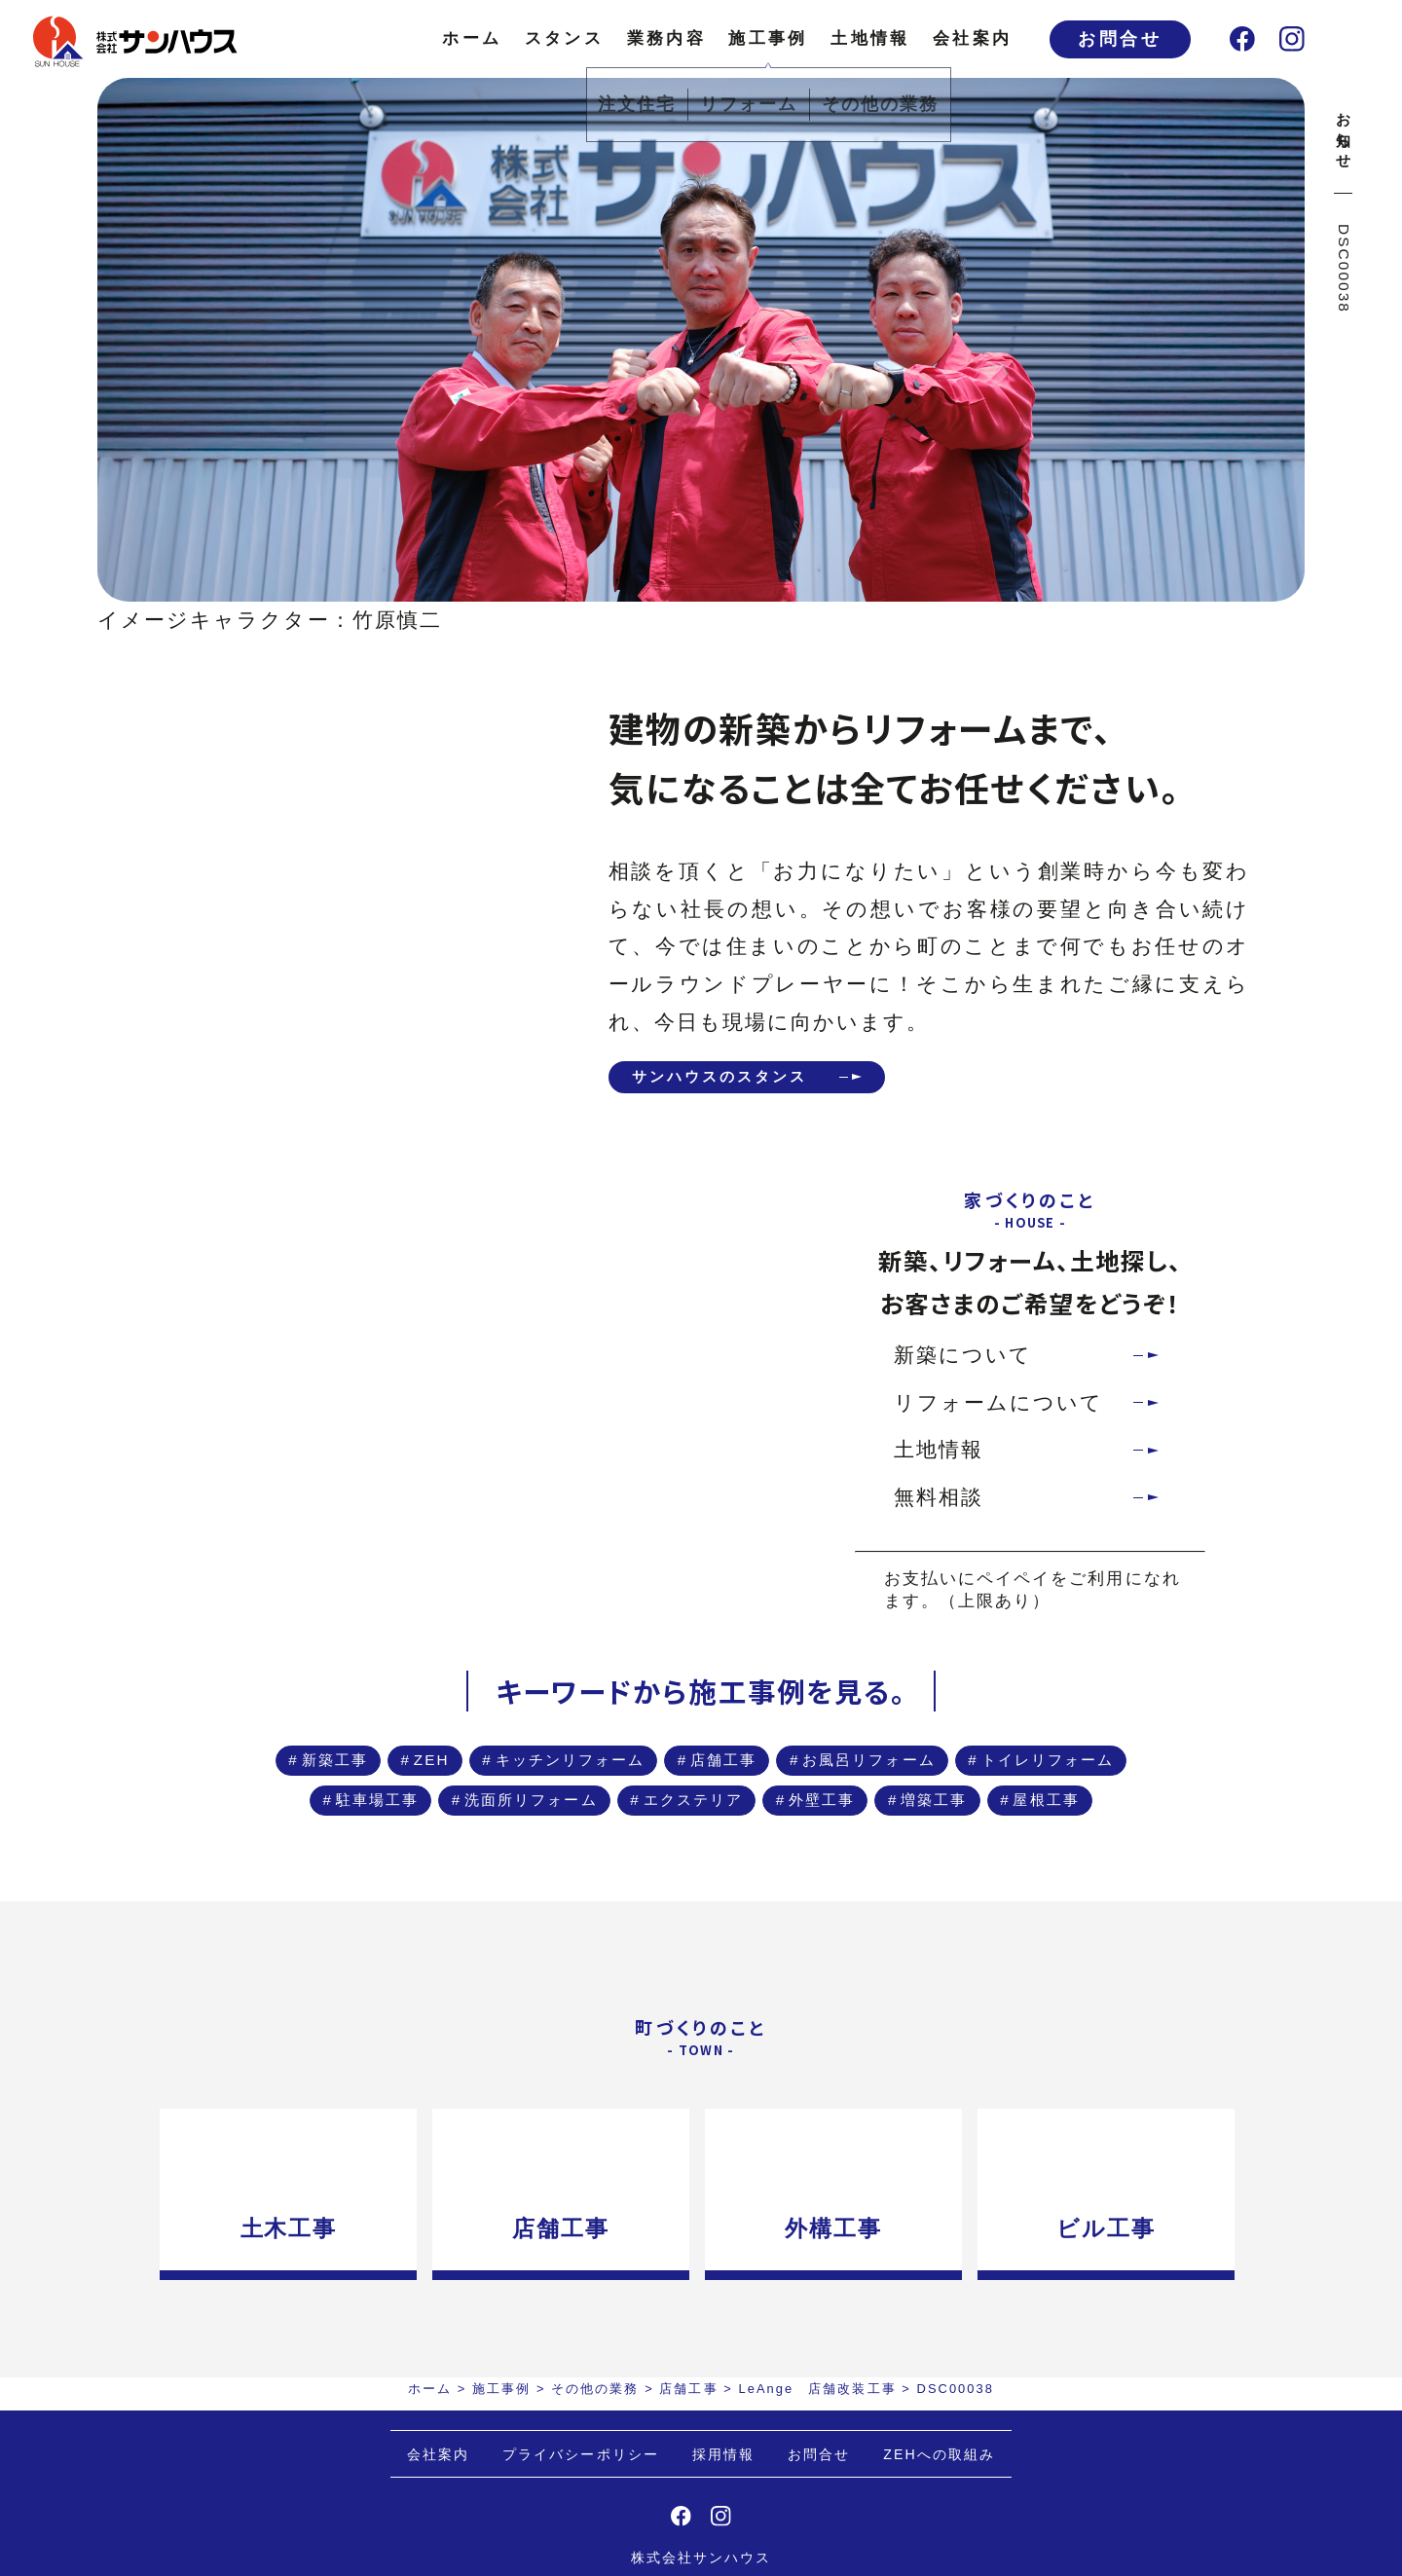  Describe the element at coordinates (767, 38) in the screenshot. I see `施工事例` at that location.